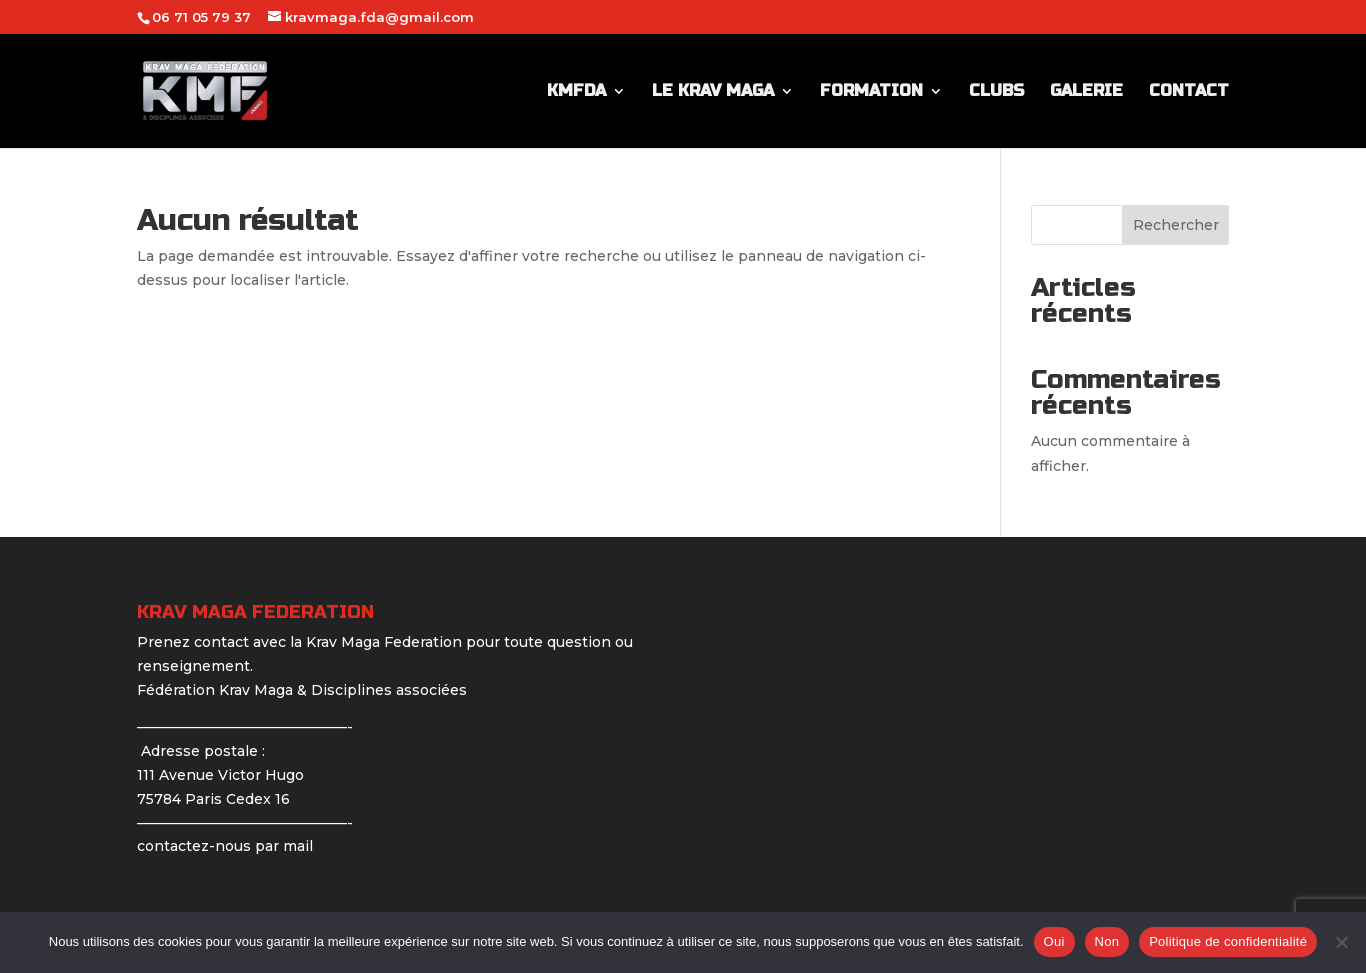  I want to click on Rechercher, so click(1176, 225).